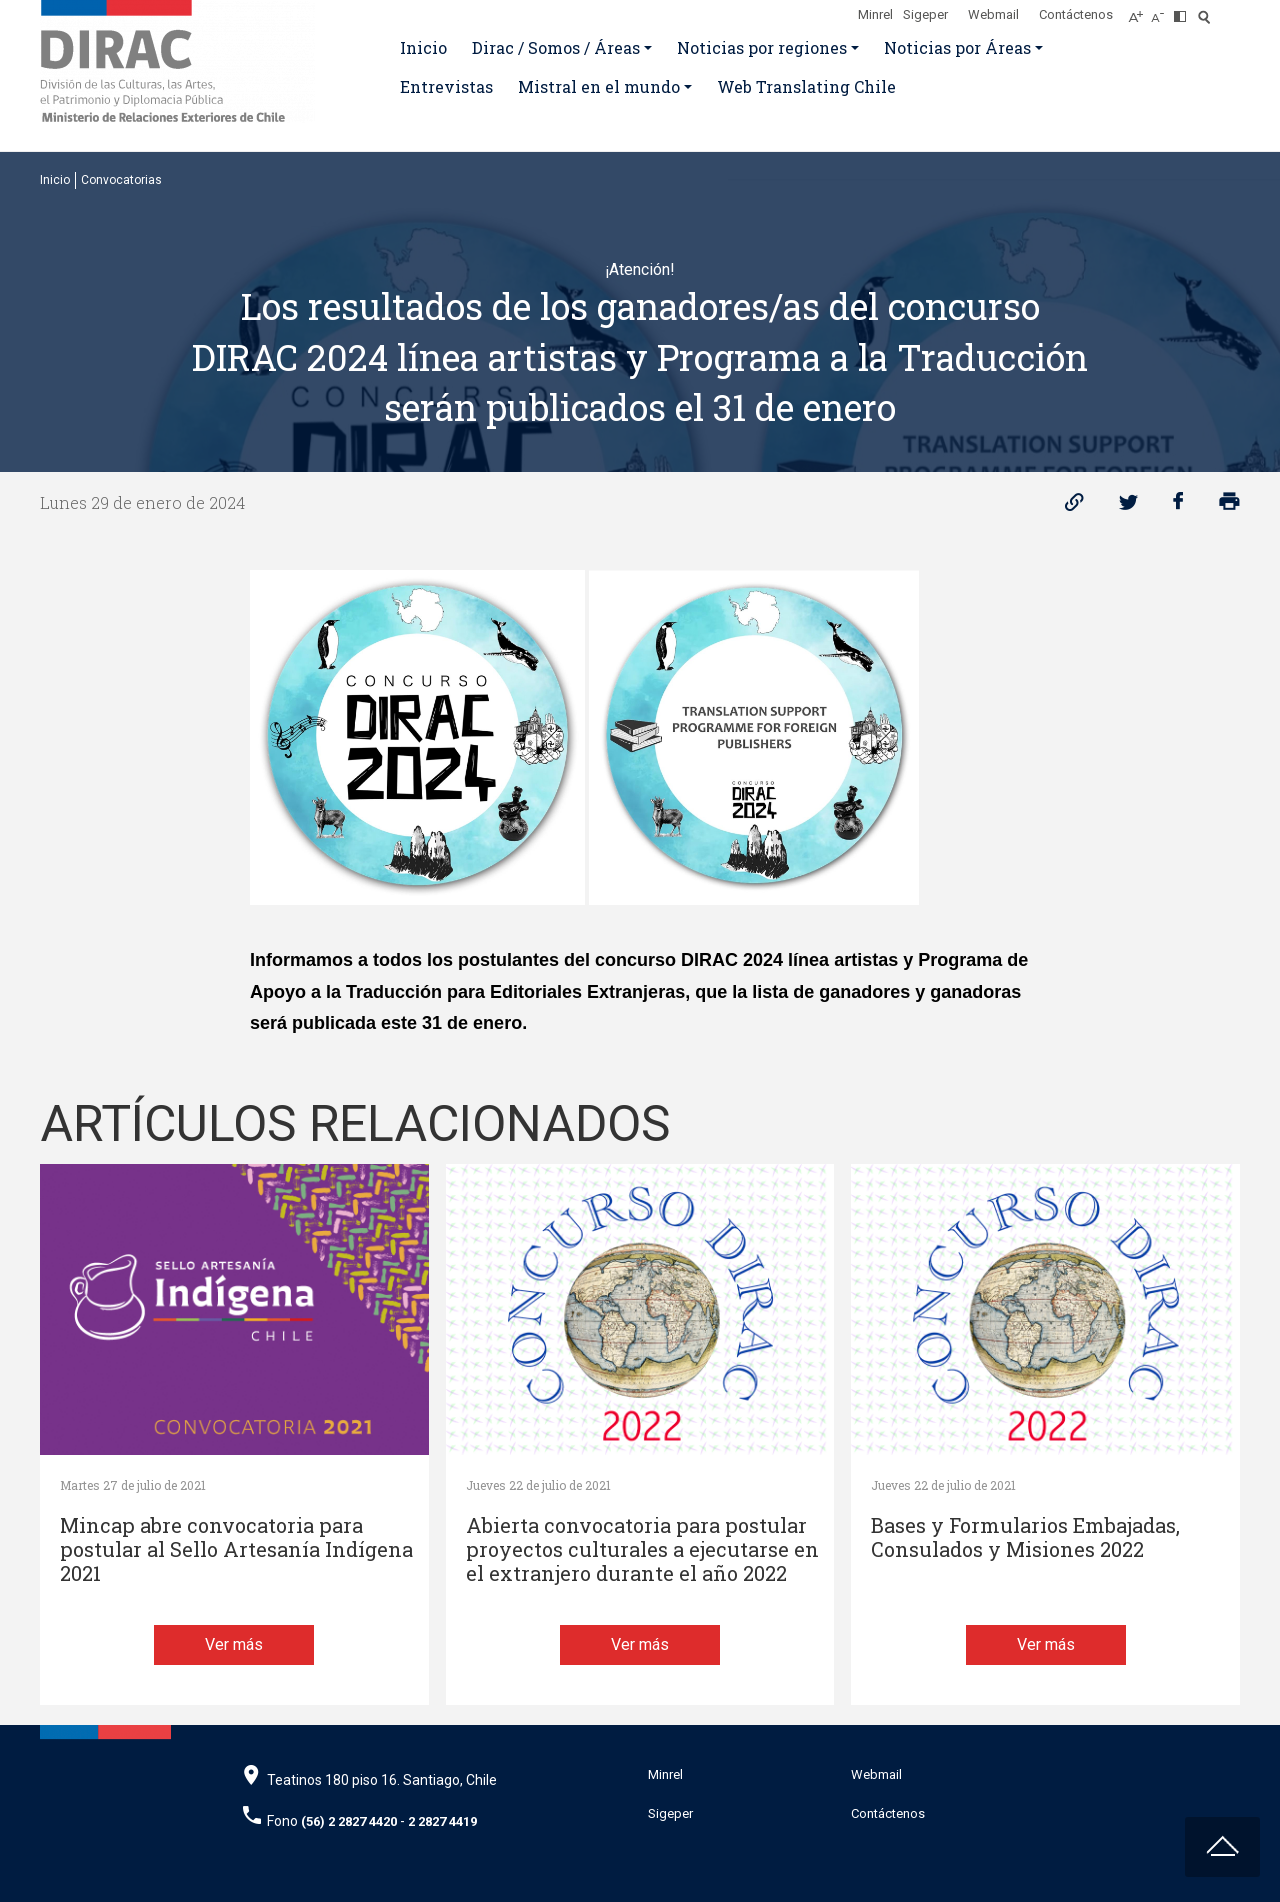 This screenshot has width=1280, height=1902. Describe the element at coordinates (642, 1549) in the screenshot. I see `Abierta convocatoria para postular proyectos culturales a ejecutarse en el extranjero durante el año 2022` at that location.